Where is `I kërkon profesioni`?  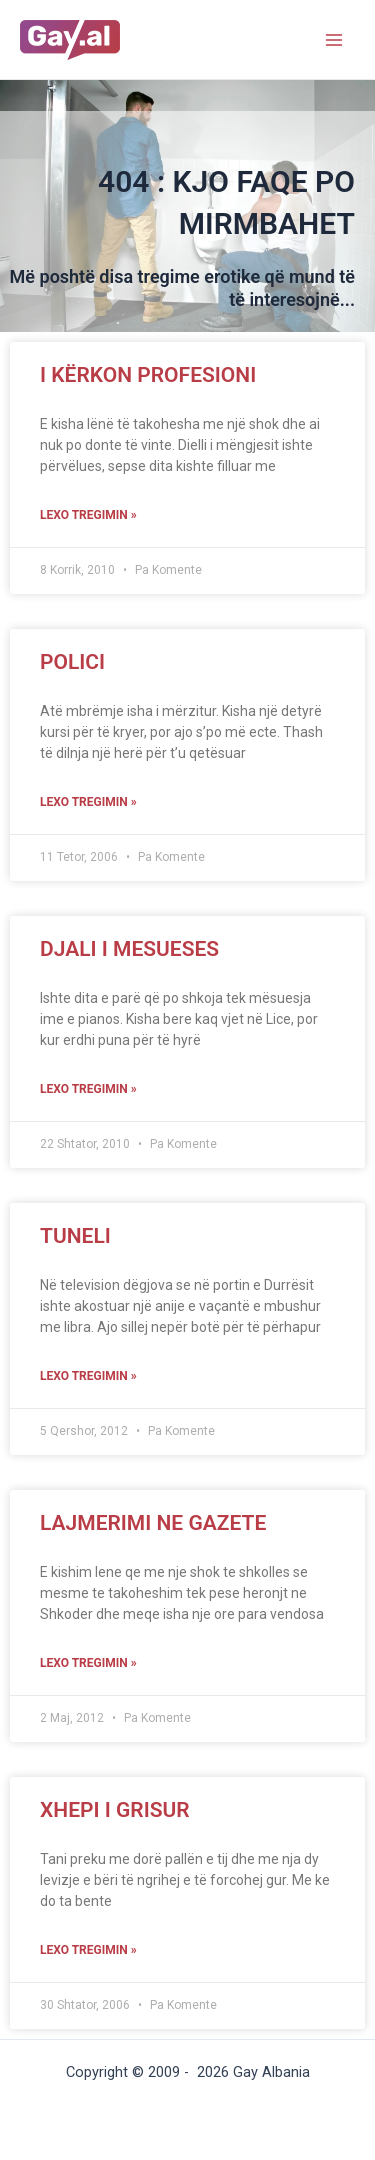
I kërkon profesioni is located at coordinates (148, 375).